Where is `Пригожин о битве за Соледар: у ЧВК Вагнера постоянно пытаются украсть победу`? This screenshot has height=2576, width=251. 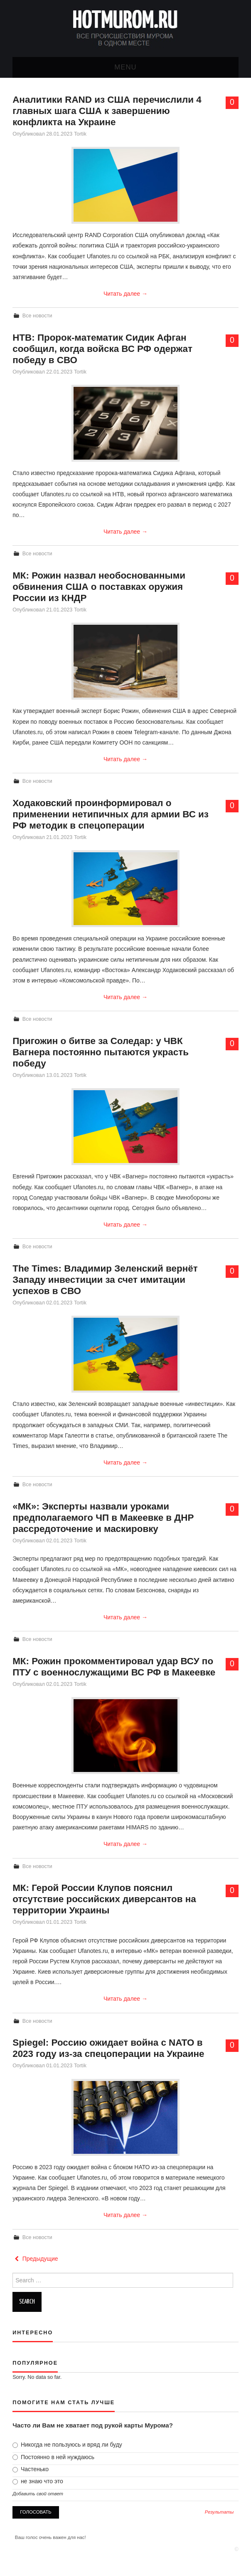 Пригожин о битве за Соледар: у ЧВК Вагнера постоянно пытаются украсть победу is located at coordinates (100, 1052).